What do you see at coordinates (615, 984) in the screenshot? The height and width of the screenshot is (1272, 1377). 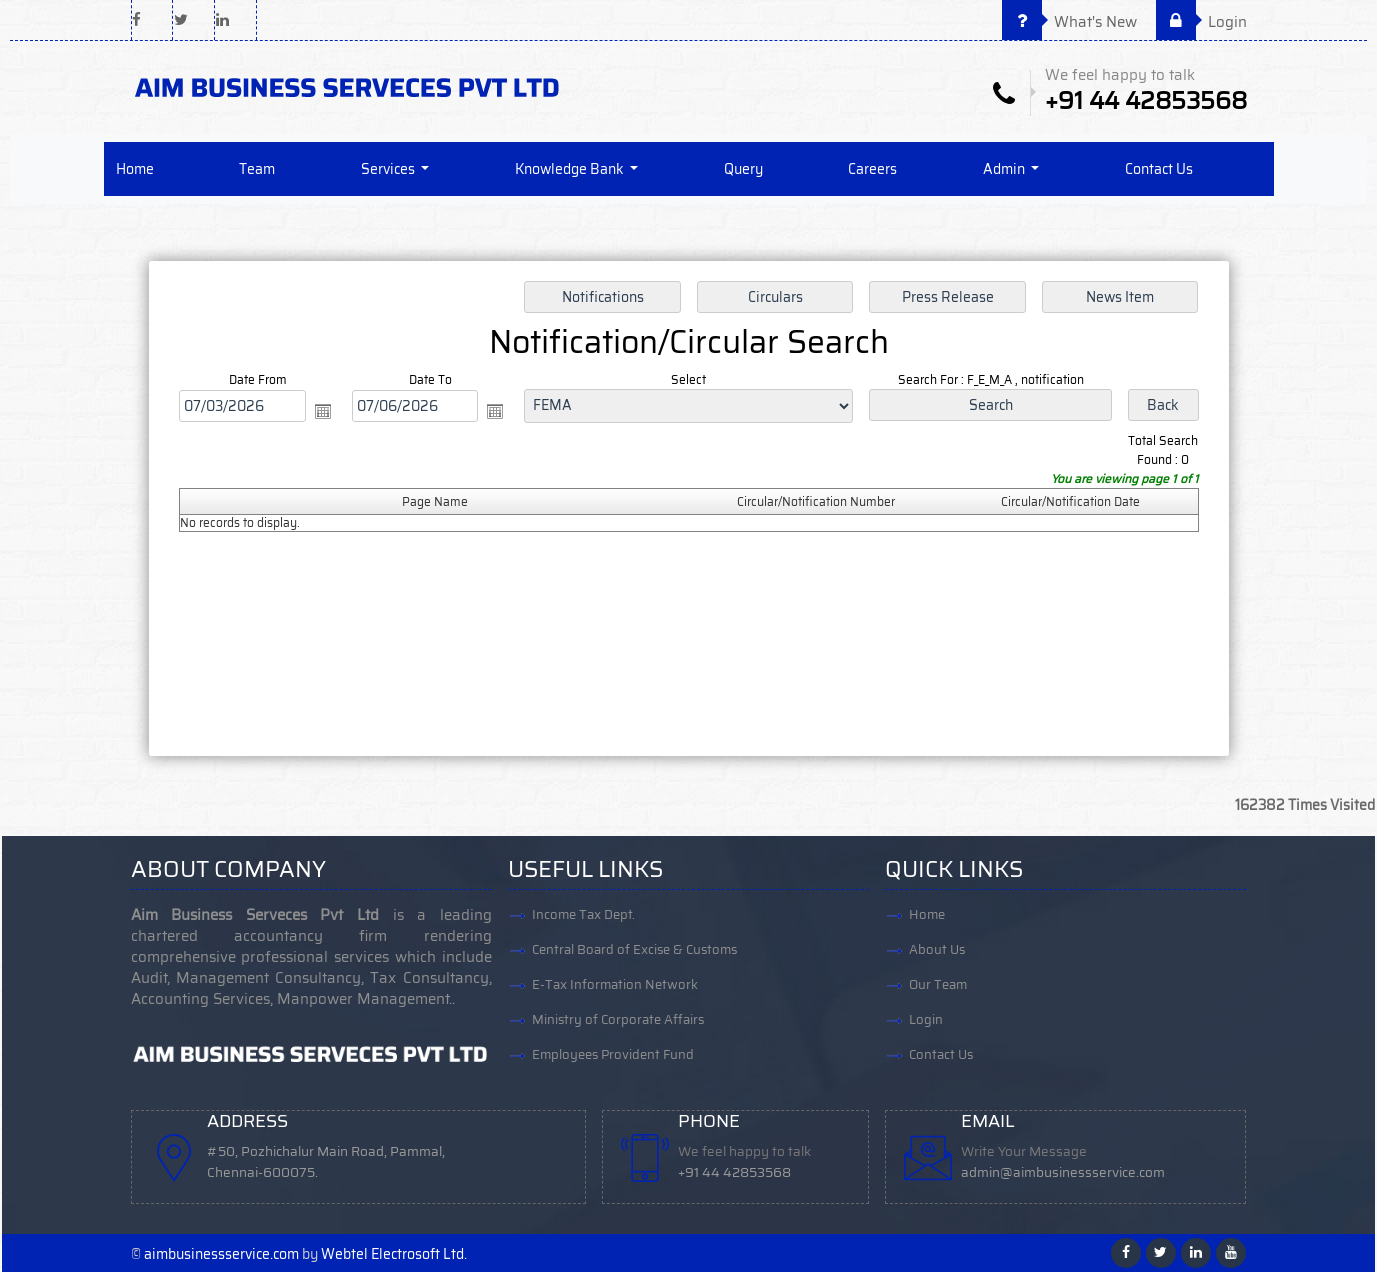 I see `E-Tax Information Network` at bounding box center [615, 984].